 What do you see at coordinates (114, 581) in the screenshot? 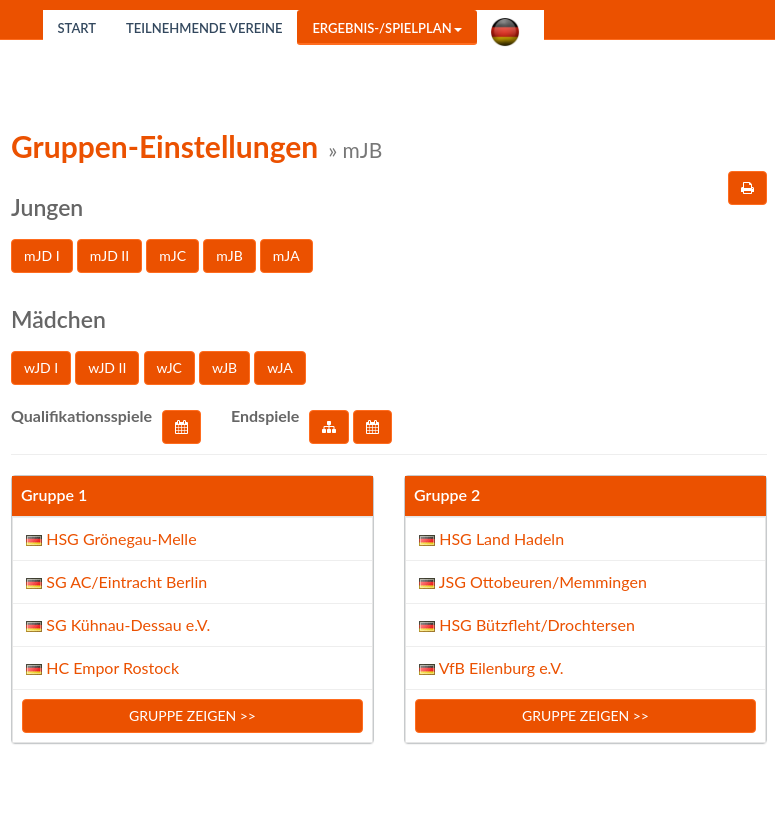
I see `SG AC/Eintracht Berlin` at bounding box center [114, 581].